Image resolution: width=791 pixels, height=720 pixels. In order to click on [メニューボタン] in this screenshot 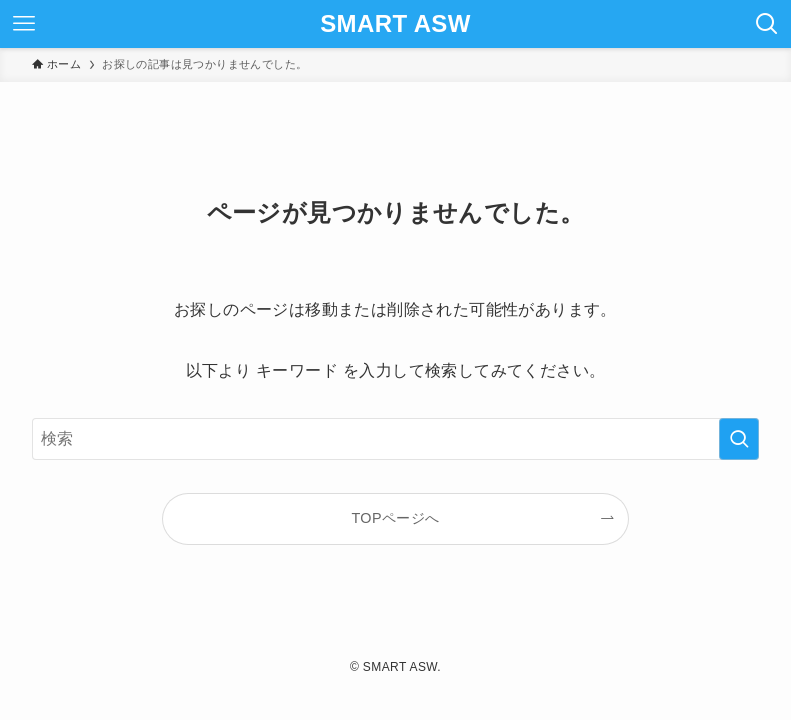, I will do `click(24, 24)`.